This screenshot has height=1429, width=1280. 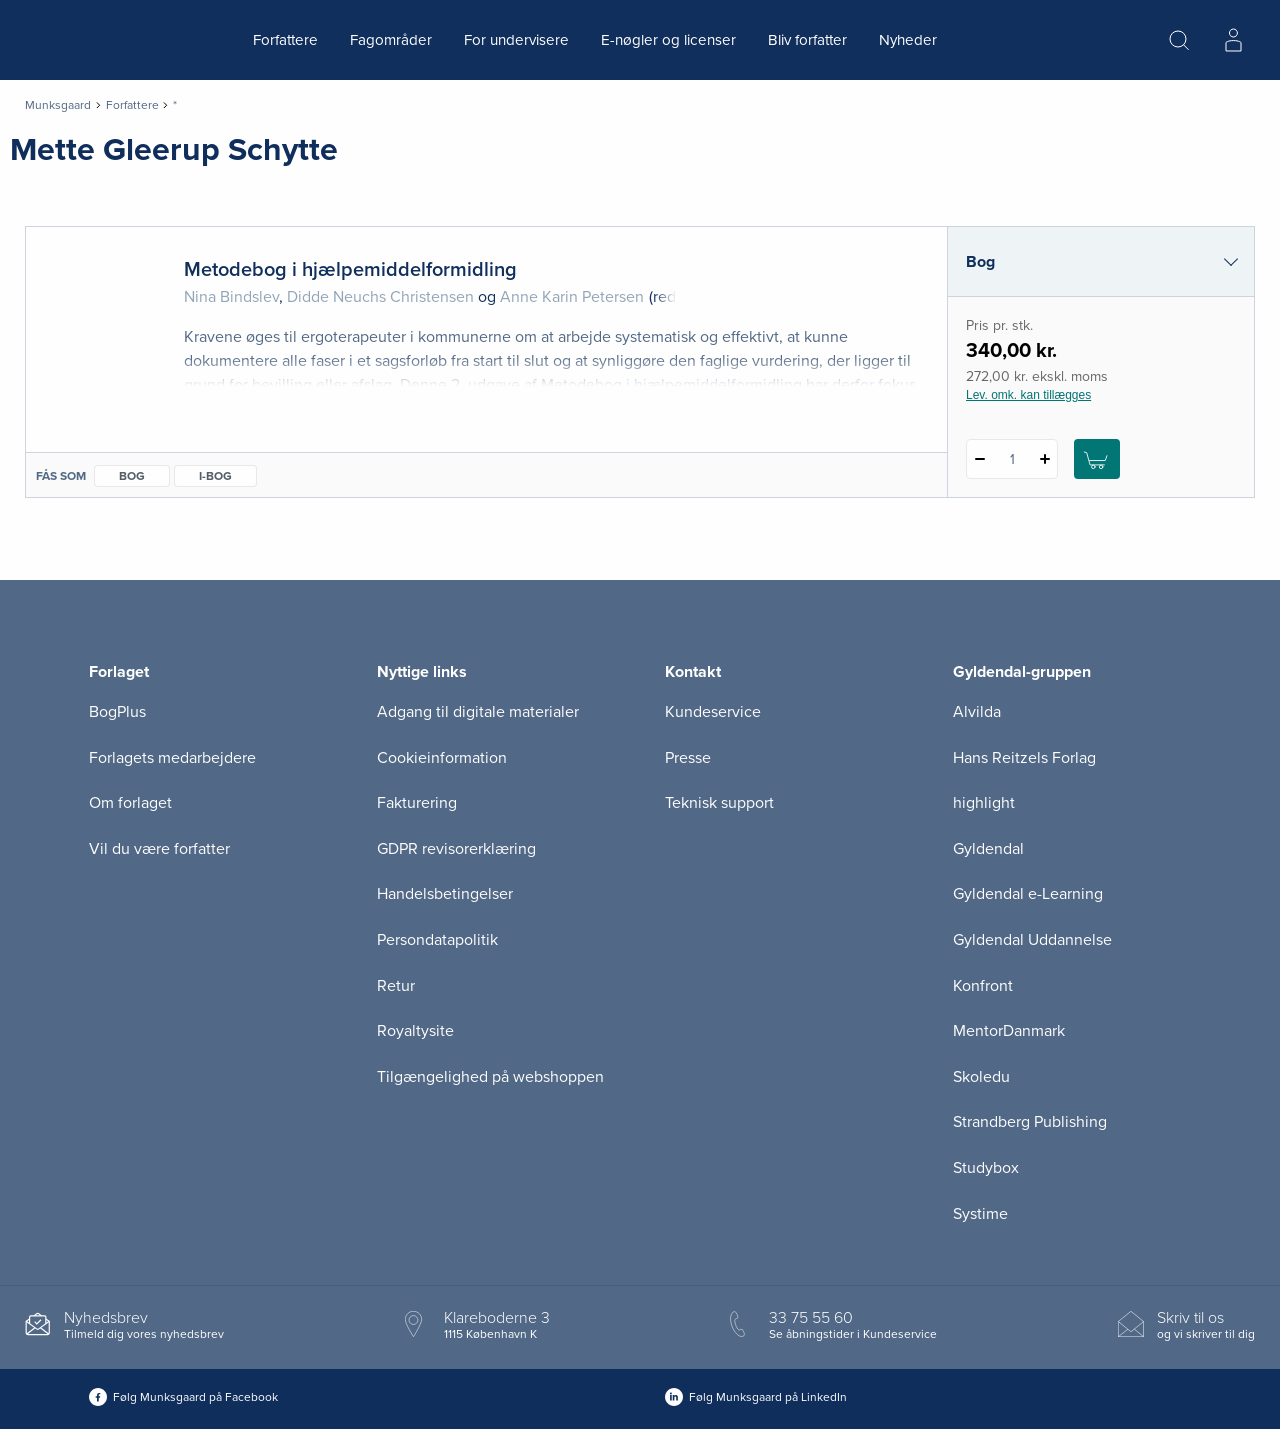 What do you see at coordinates (1024, 758) in the screenshot?
I see `Hans Reitzels Forlag` at bounding box center [1024, 758].